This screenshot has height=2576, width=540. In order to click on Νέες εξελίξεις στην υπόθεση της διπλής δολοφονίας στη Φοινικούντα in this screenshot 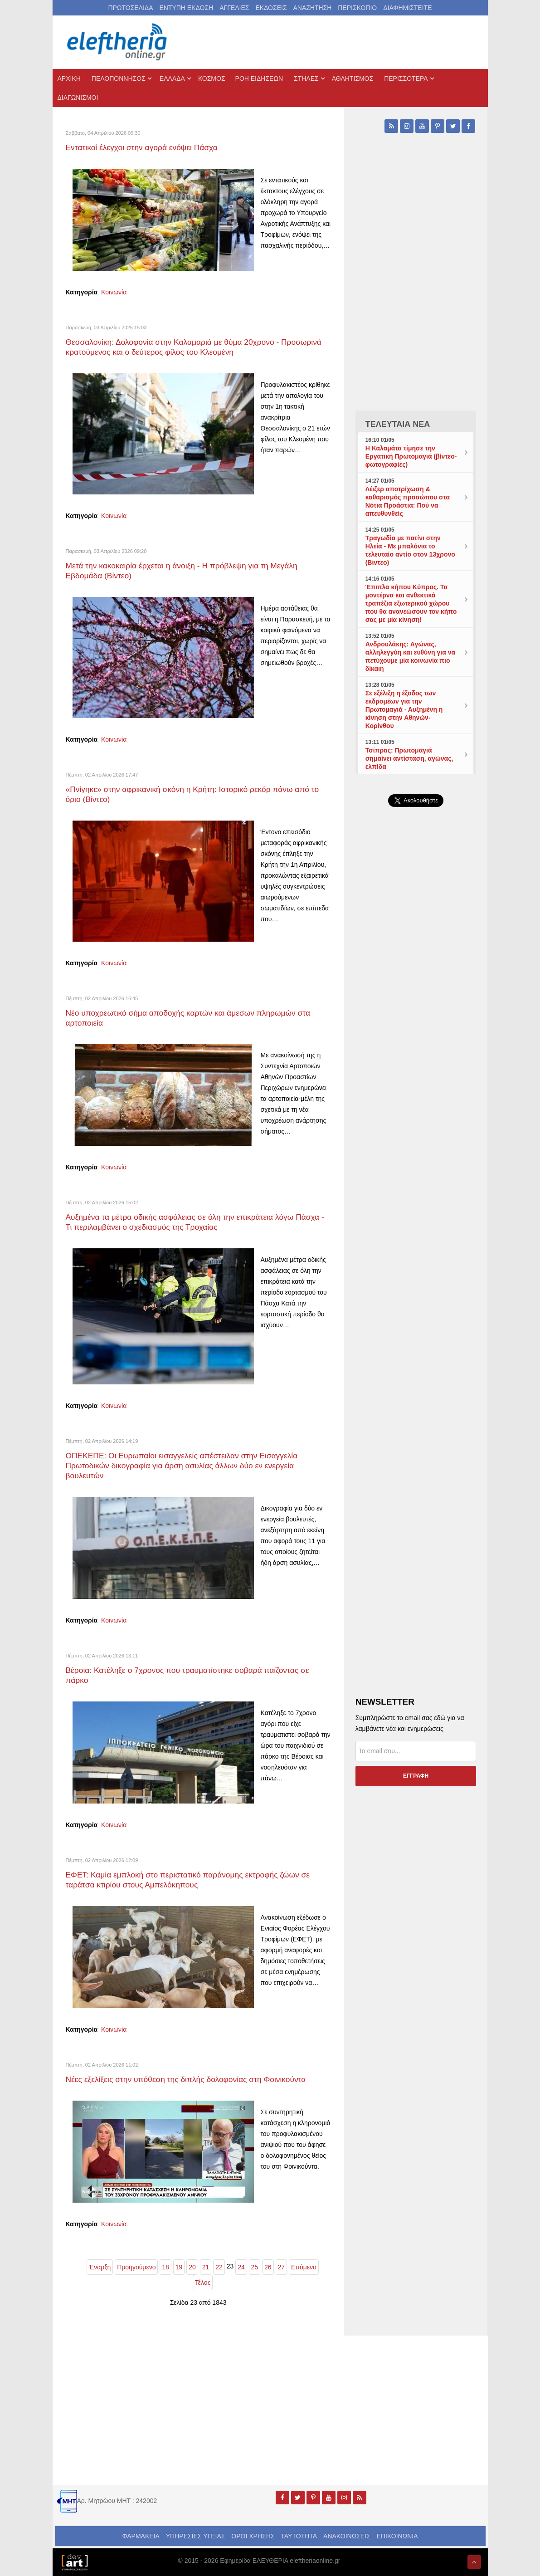, I will do `click(187, 2078)`.